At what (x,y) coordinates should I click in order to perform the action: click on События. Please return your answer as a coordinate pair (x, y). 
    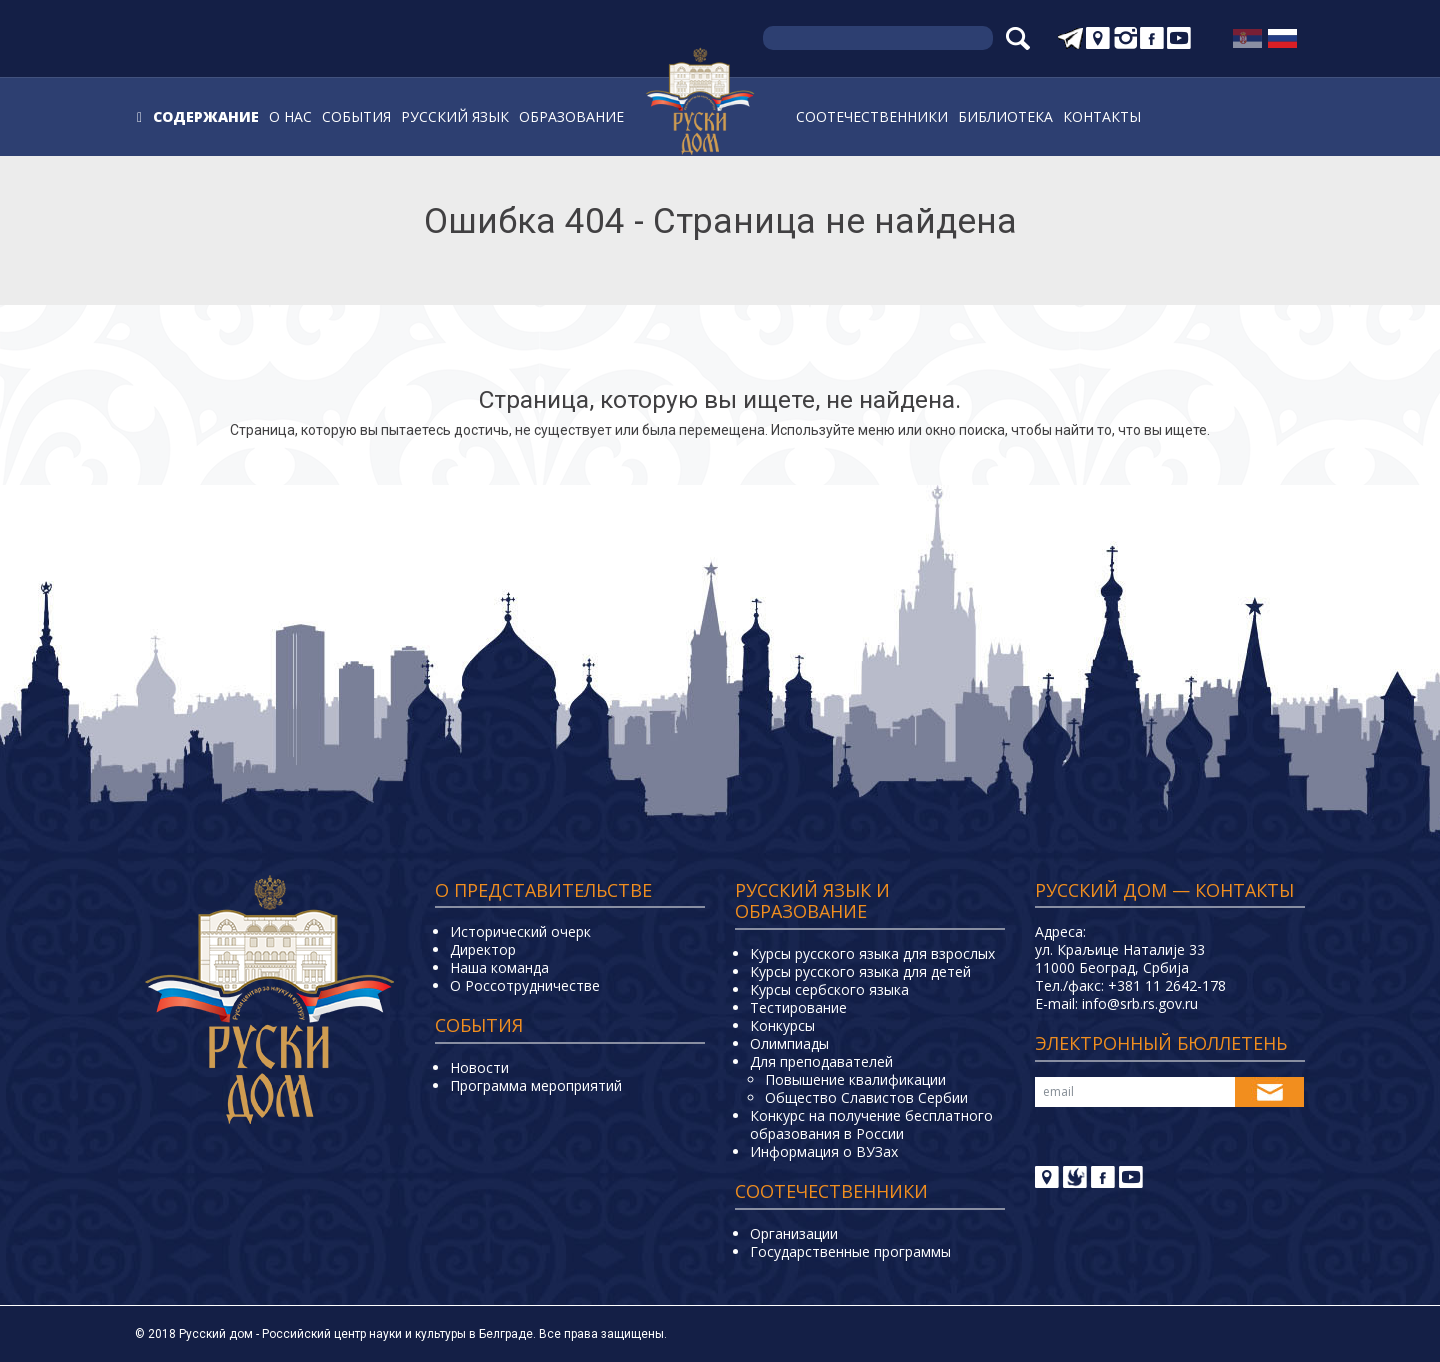
    Looking at the image, I should click on (356, 116).